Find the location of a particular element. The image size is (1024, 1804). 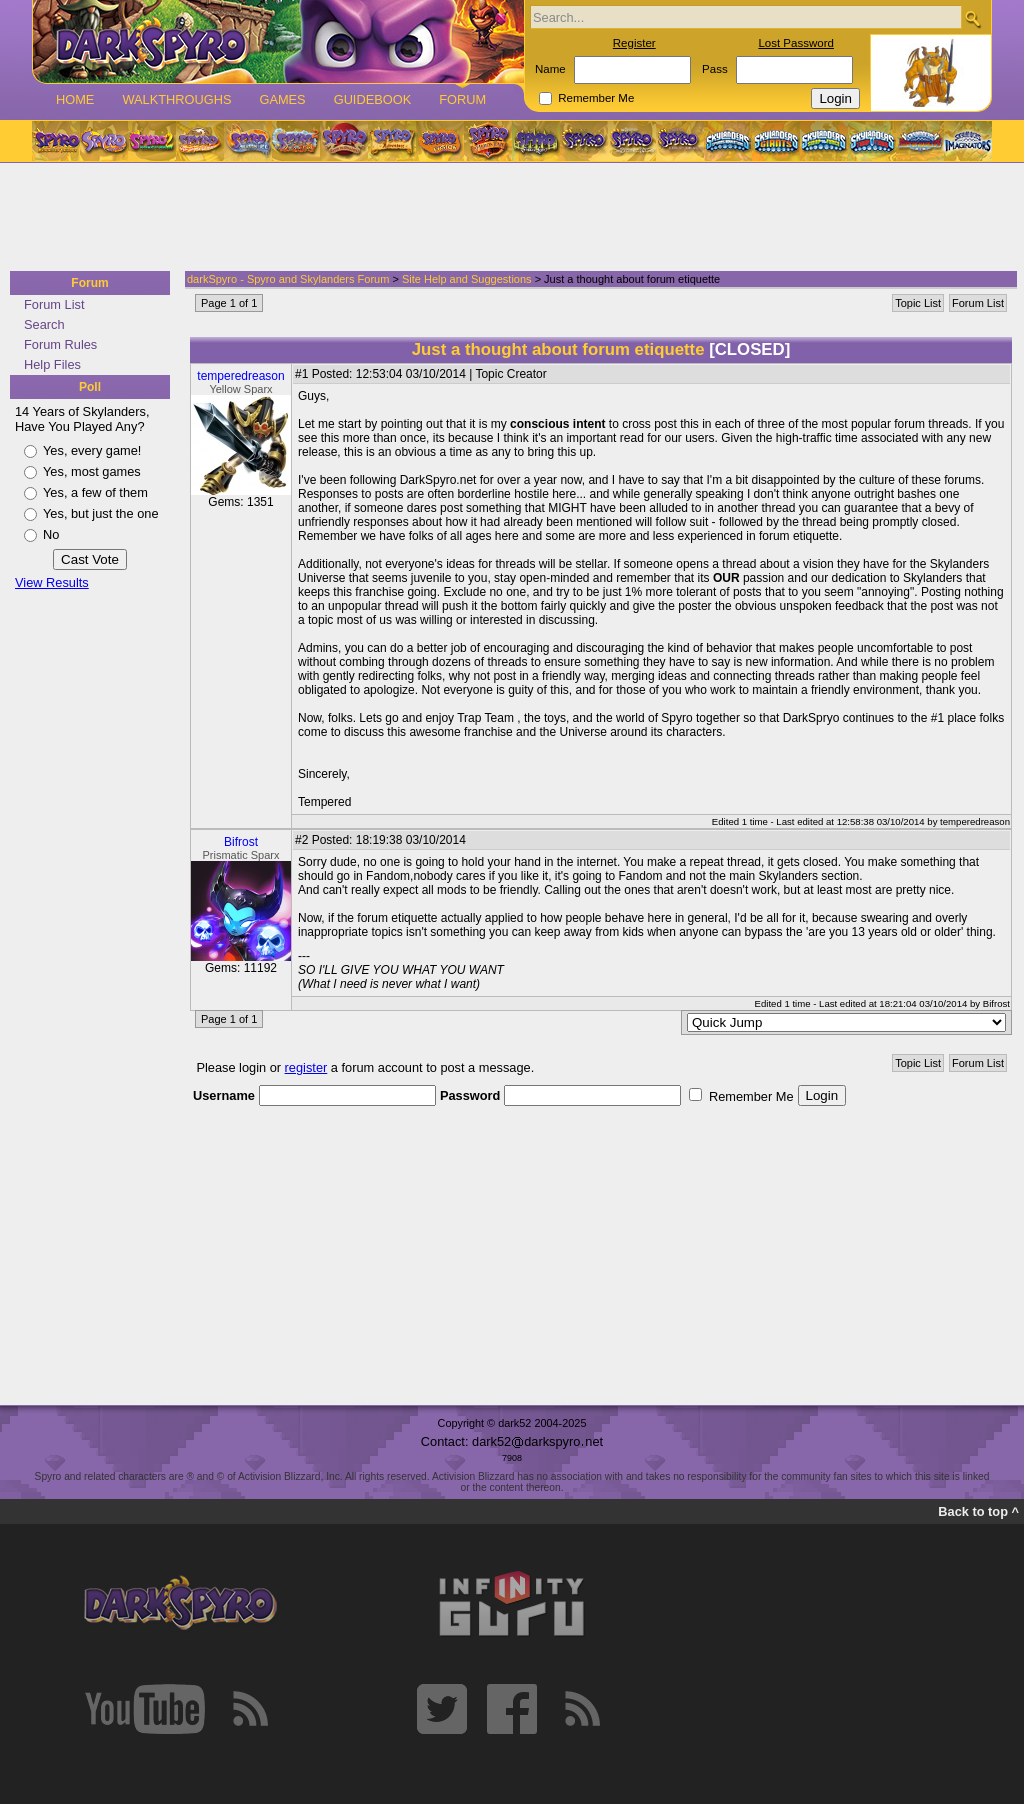

Walkthroughs is located at coordinates (176, 99).